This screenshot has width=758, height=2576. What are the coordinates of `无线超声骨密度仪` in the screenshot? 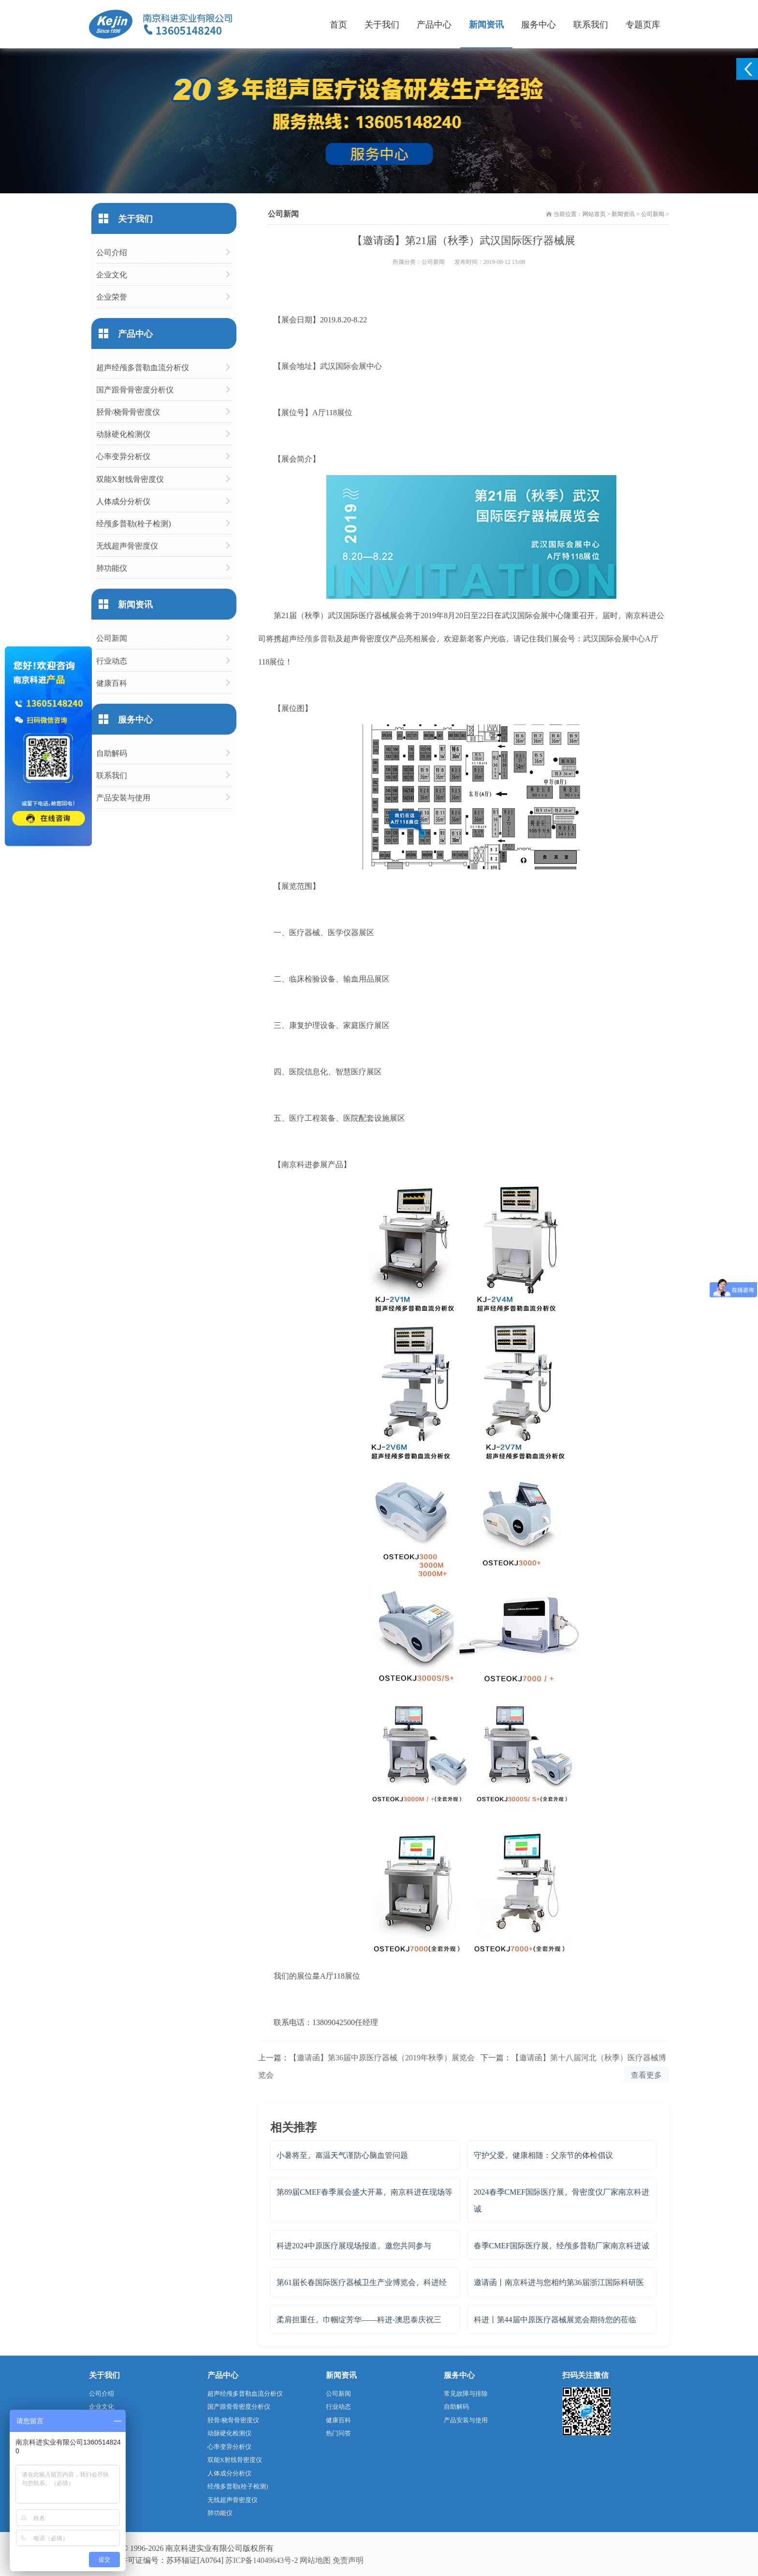 It's located at (127, 545).